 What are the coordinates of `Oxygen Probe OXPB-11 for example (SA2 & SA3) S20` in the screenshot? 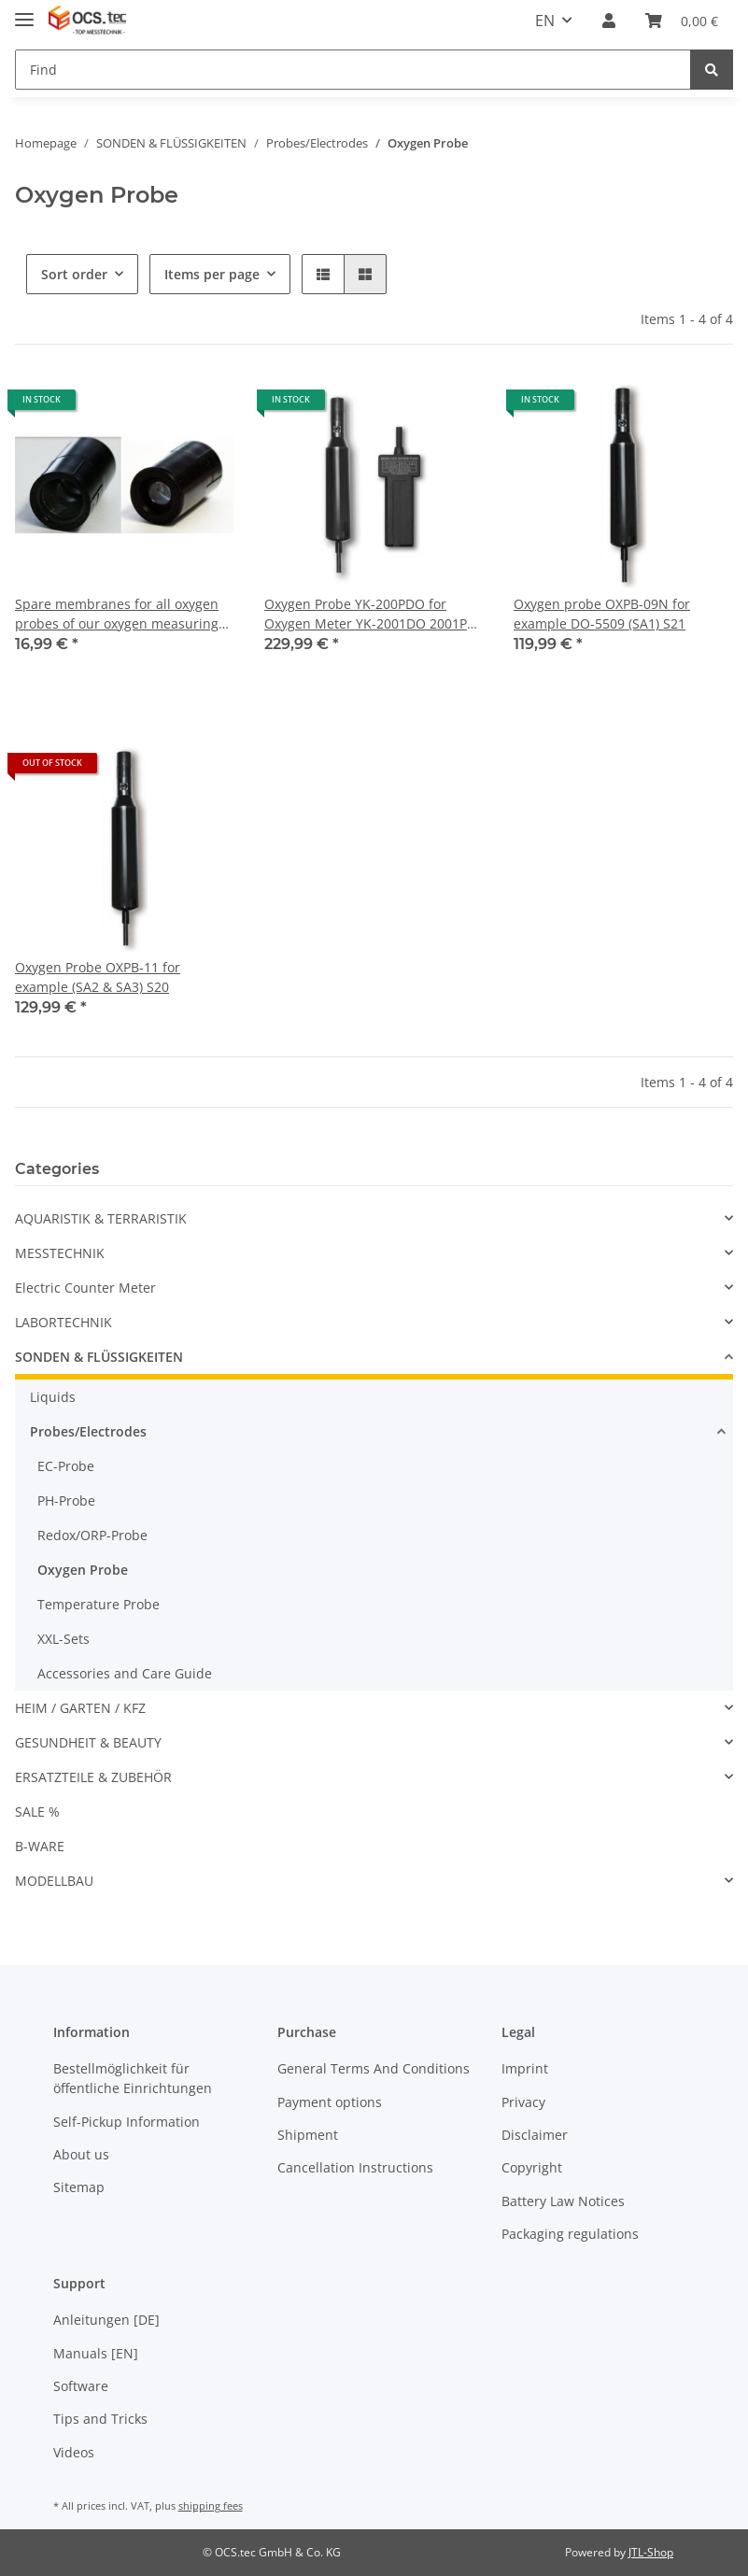 It's located at (97, 977).